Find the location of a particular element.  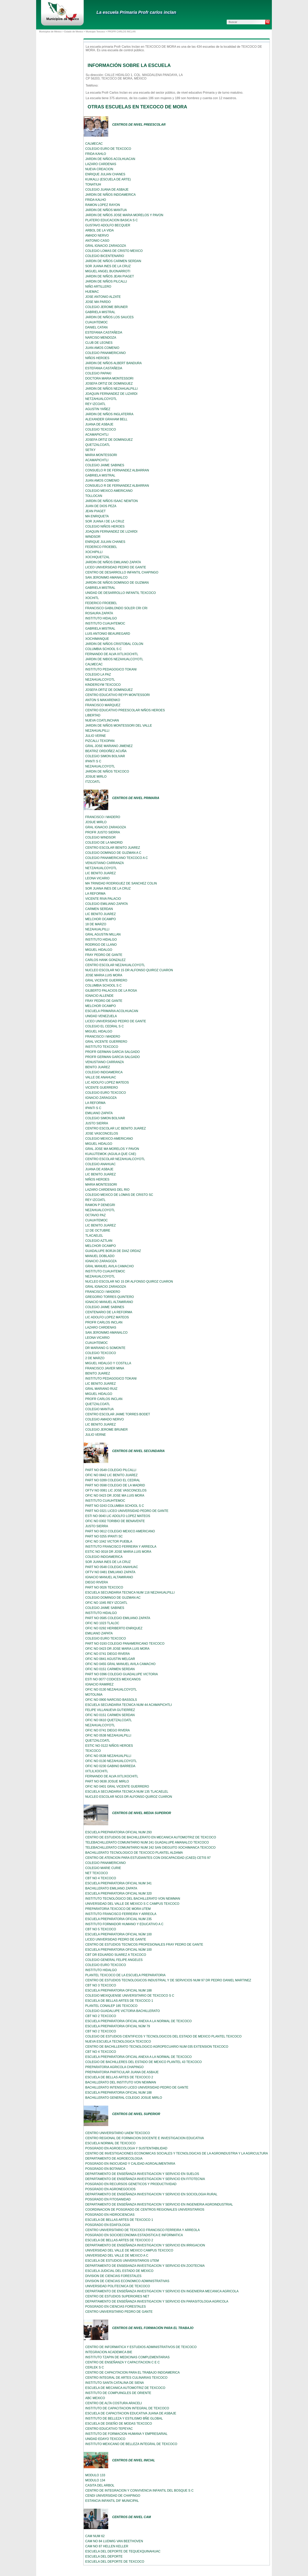

POSGRADO EN EDAFOLOGIA is located at coordinates (107, 2225).